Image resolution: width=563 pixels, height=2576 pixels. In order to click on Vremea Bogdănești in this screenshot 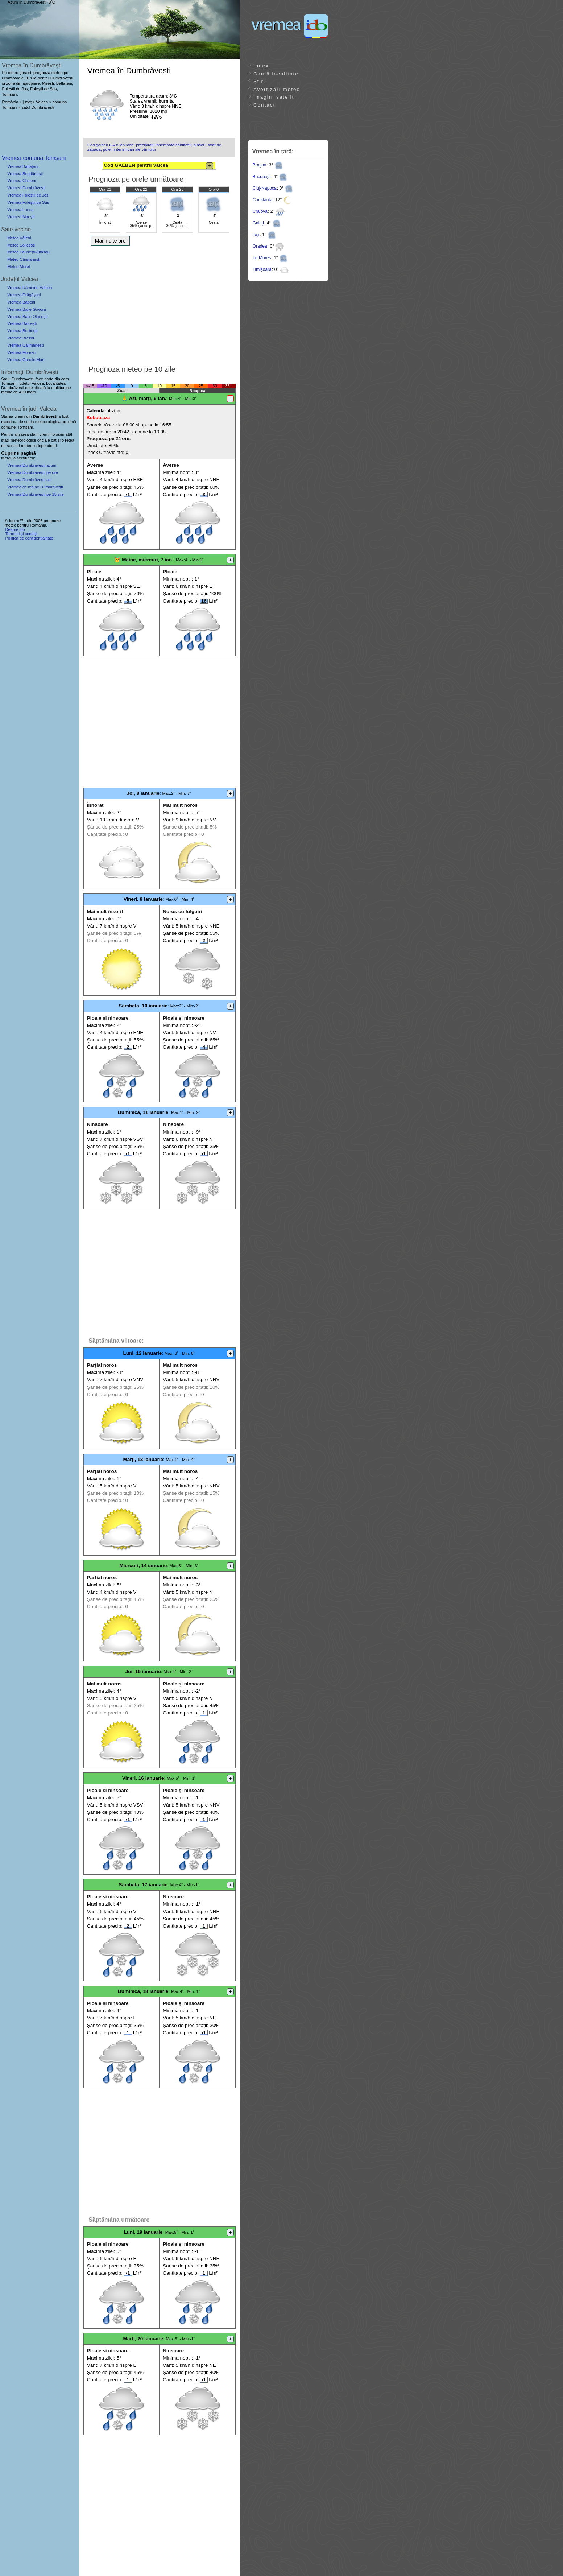, I will do `click(25, 174)`.